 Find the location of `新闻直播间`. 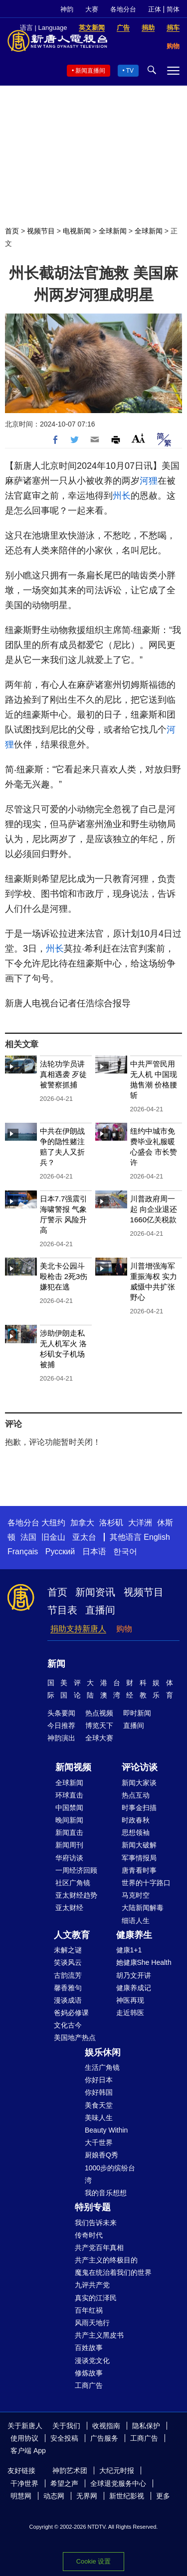

新闻直播间 is located at coordinates (90, 70).